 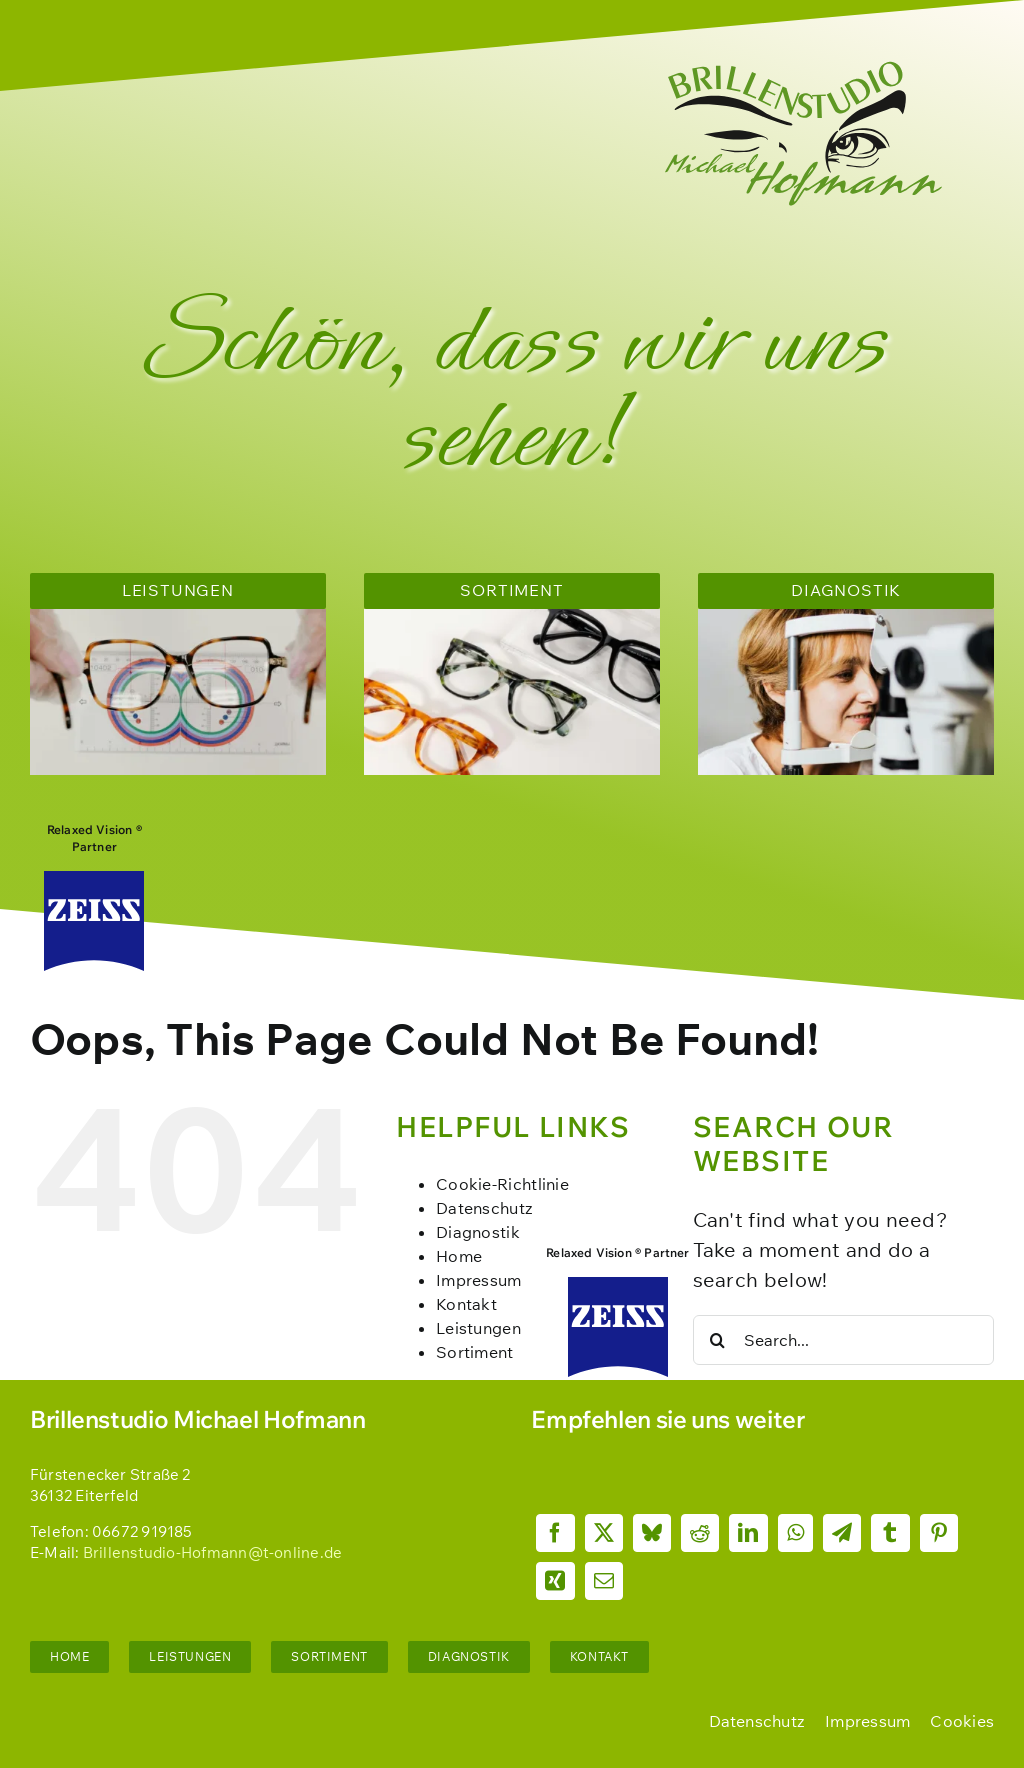 I want to click on Datenschutz, so click(x=484, y=1208).